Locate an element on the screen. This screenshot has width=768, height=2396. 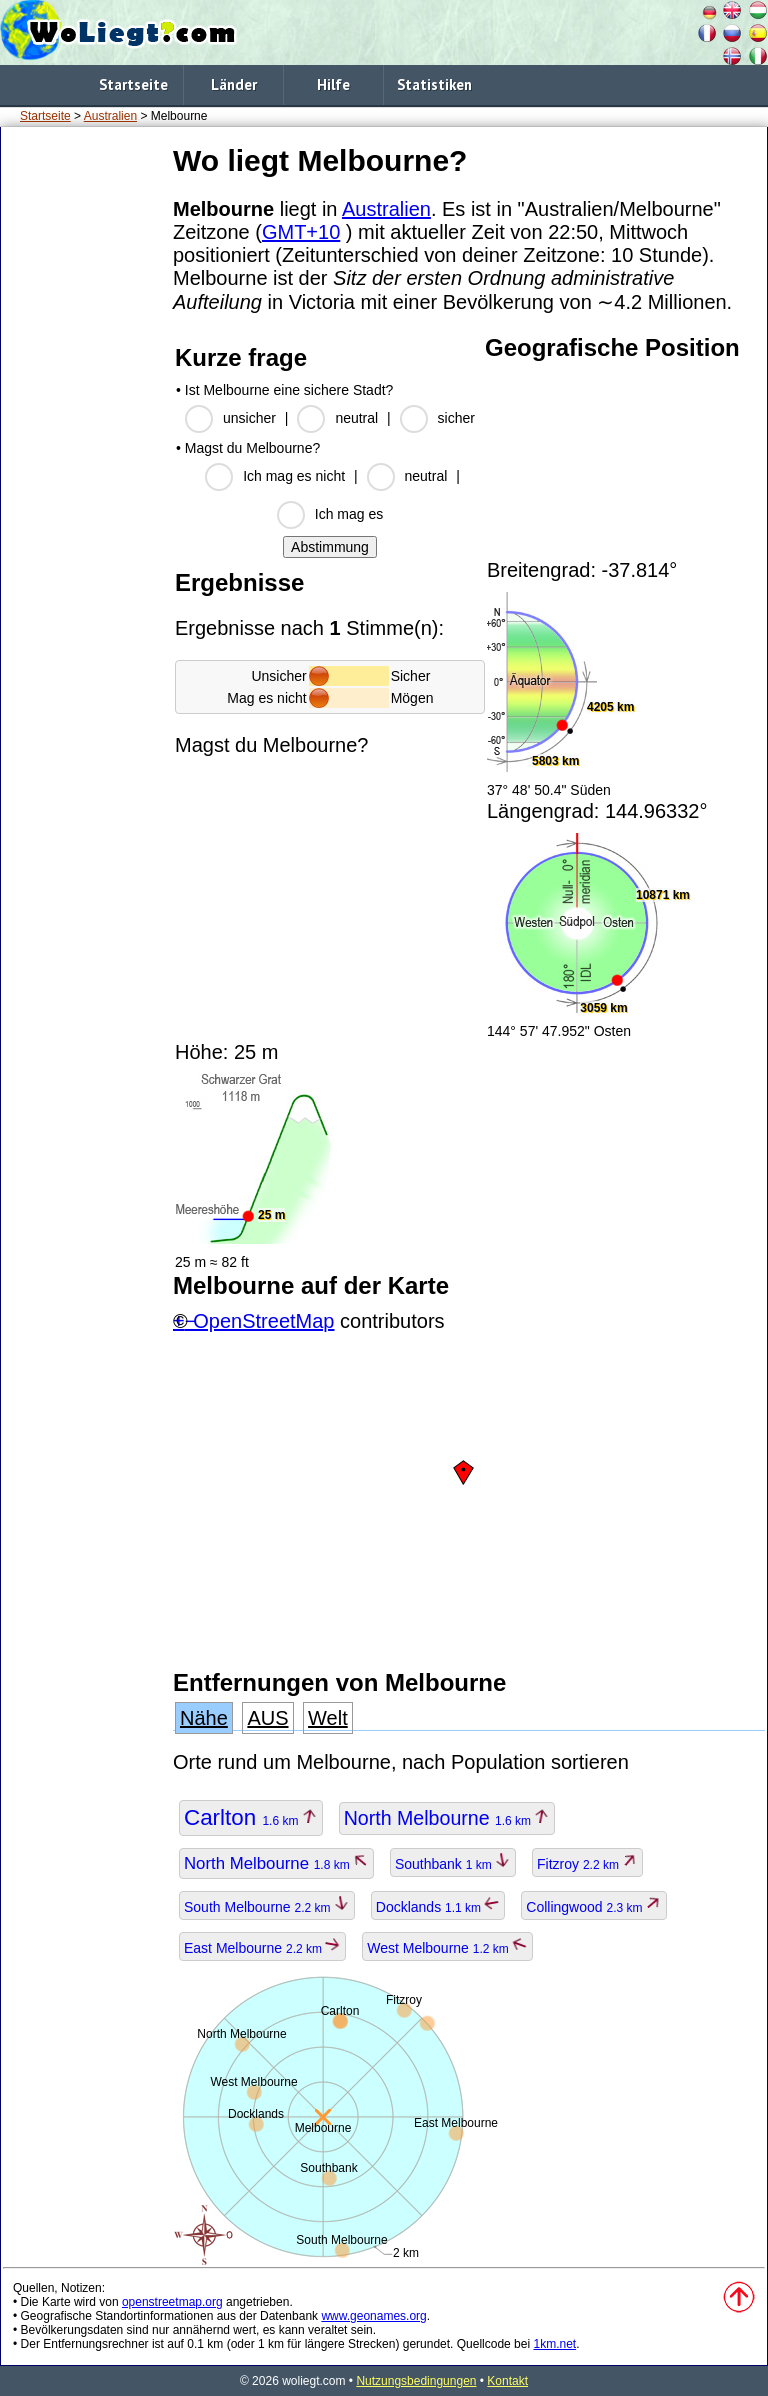
Länder is located at coordinates (234, 84).